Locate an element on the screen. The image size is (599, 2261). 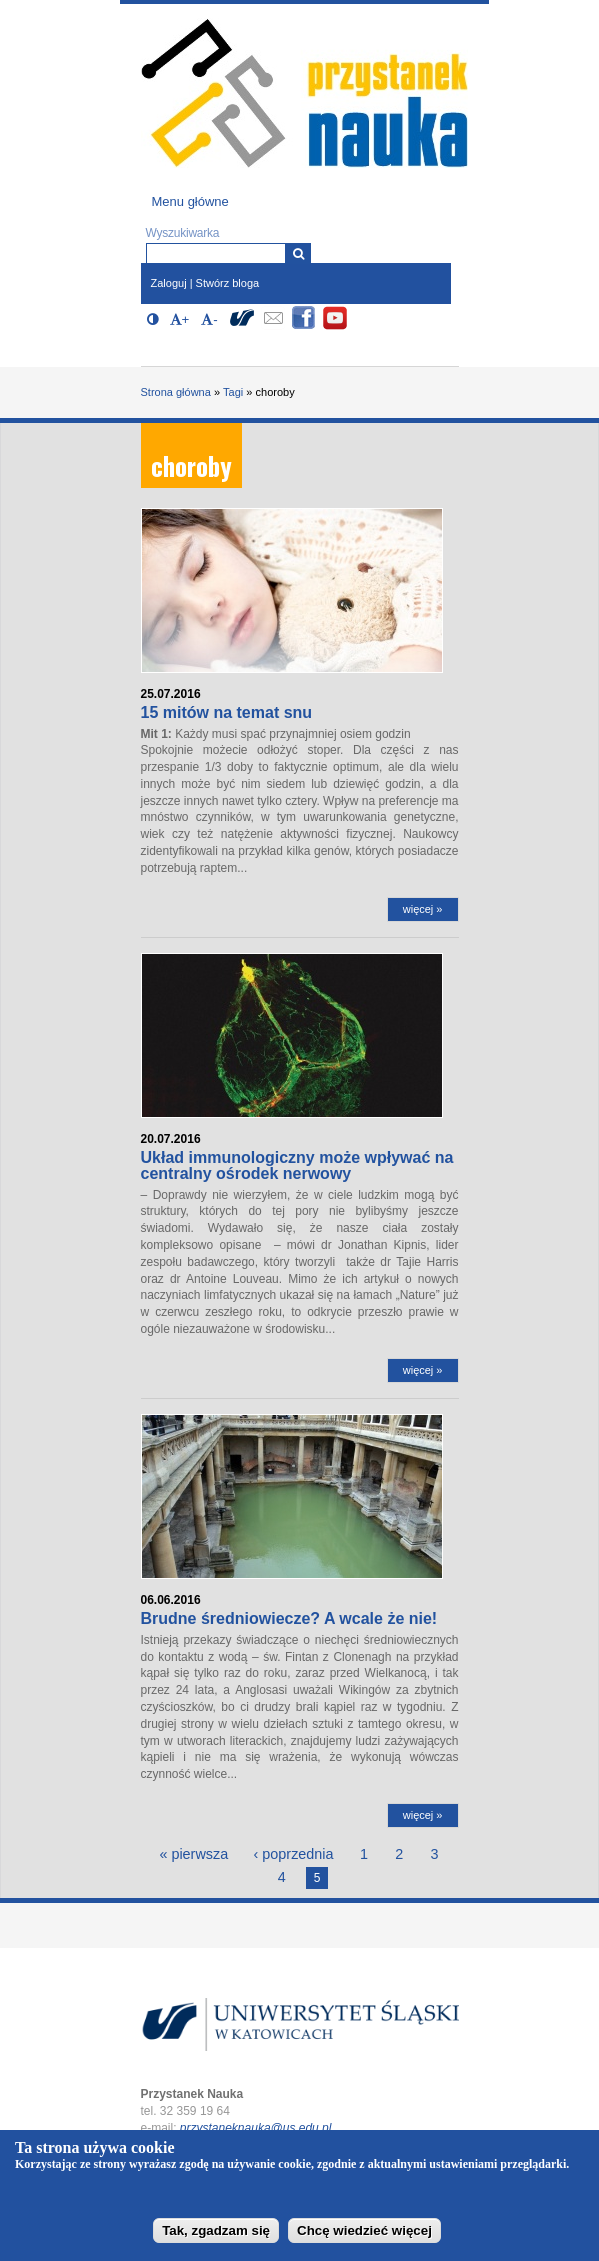
Chcę wiedzieć więcej is located at coordinates (364, 2237).